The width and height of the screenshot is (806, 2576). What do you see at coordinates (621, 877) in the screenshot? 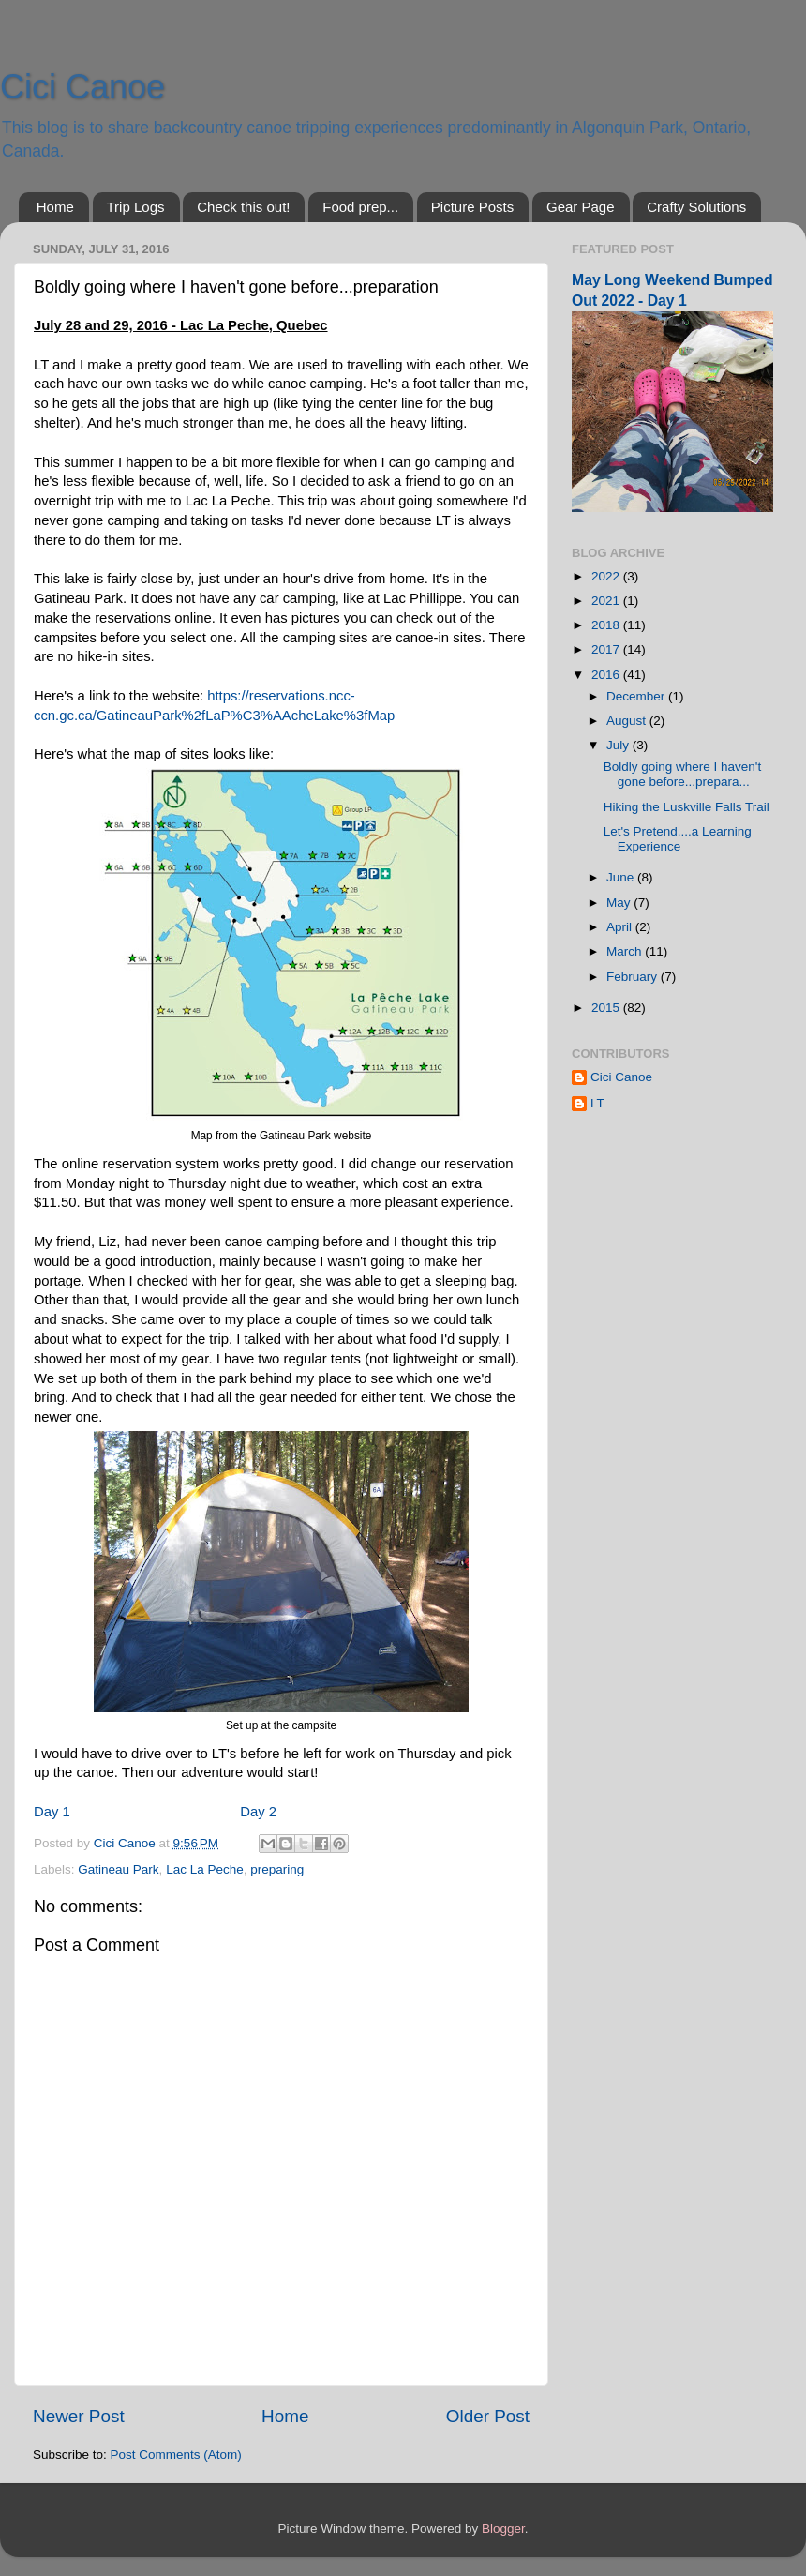
I see `June` at bounding box center [621, 877].